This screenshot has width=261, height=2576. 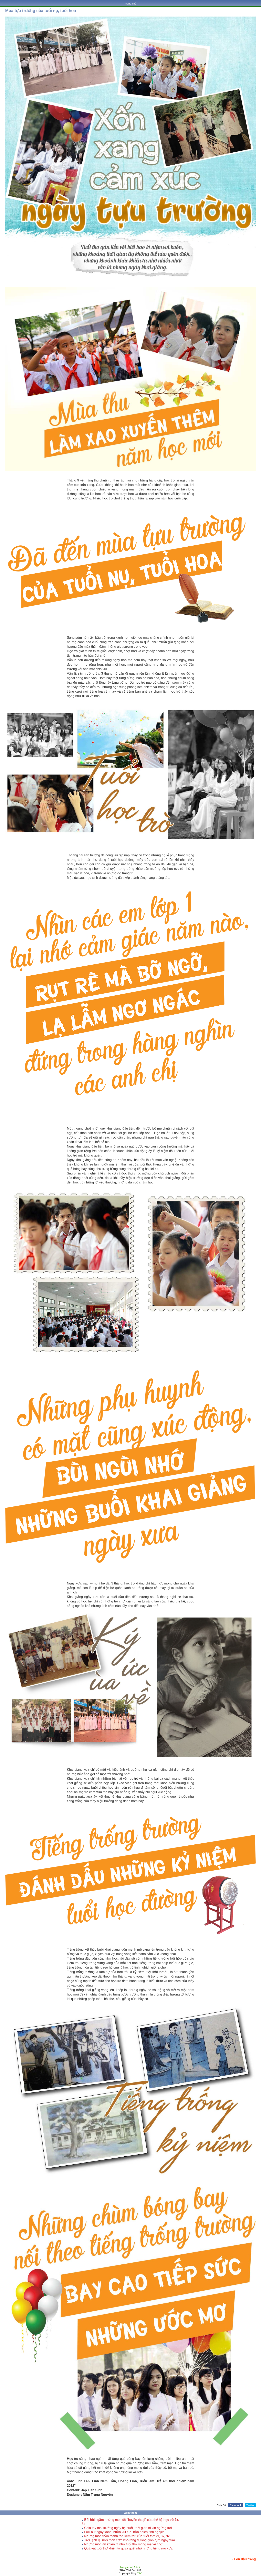 I want to click on Những món ăn khiến ta nhớ tuổi thơ mong mẹ về chợ, so click(x=123, y=2544).